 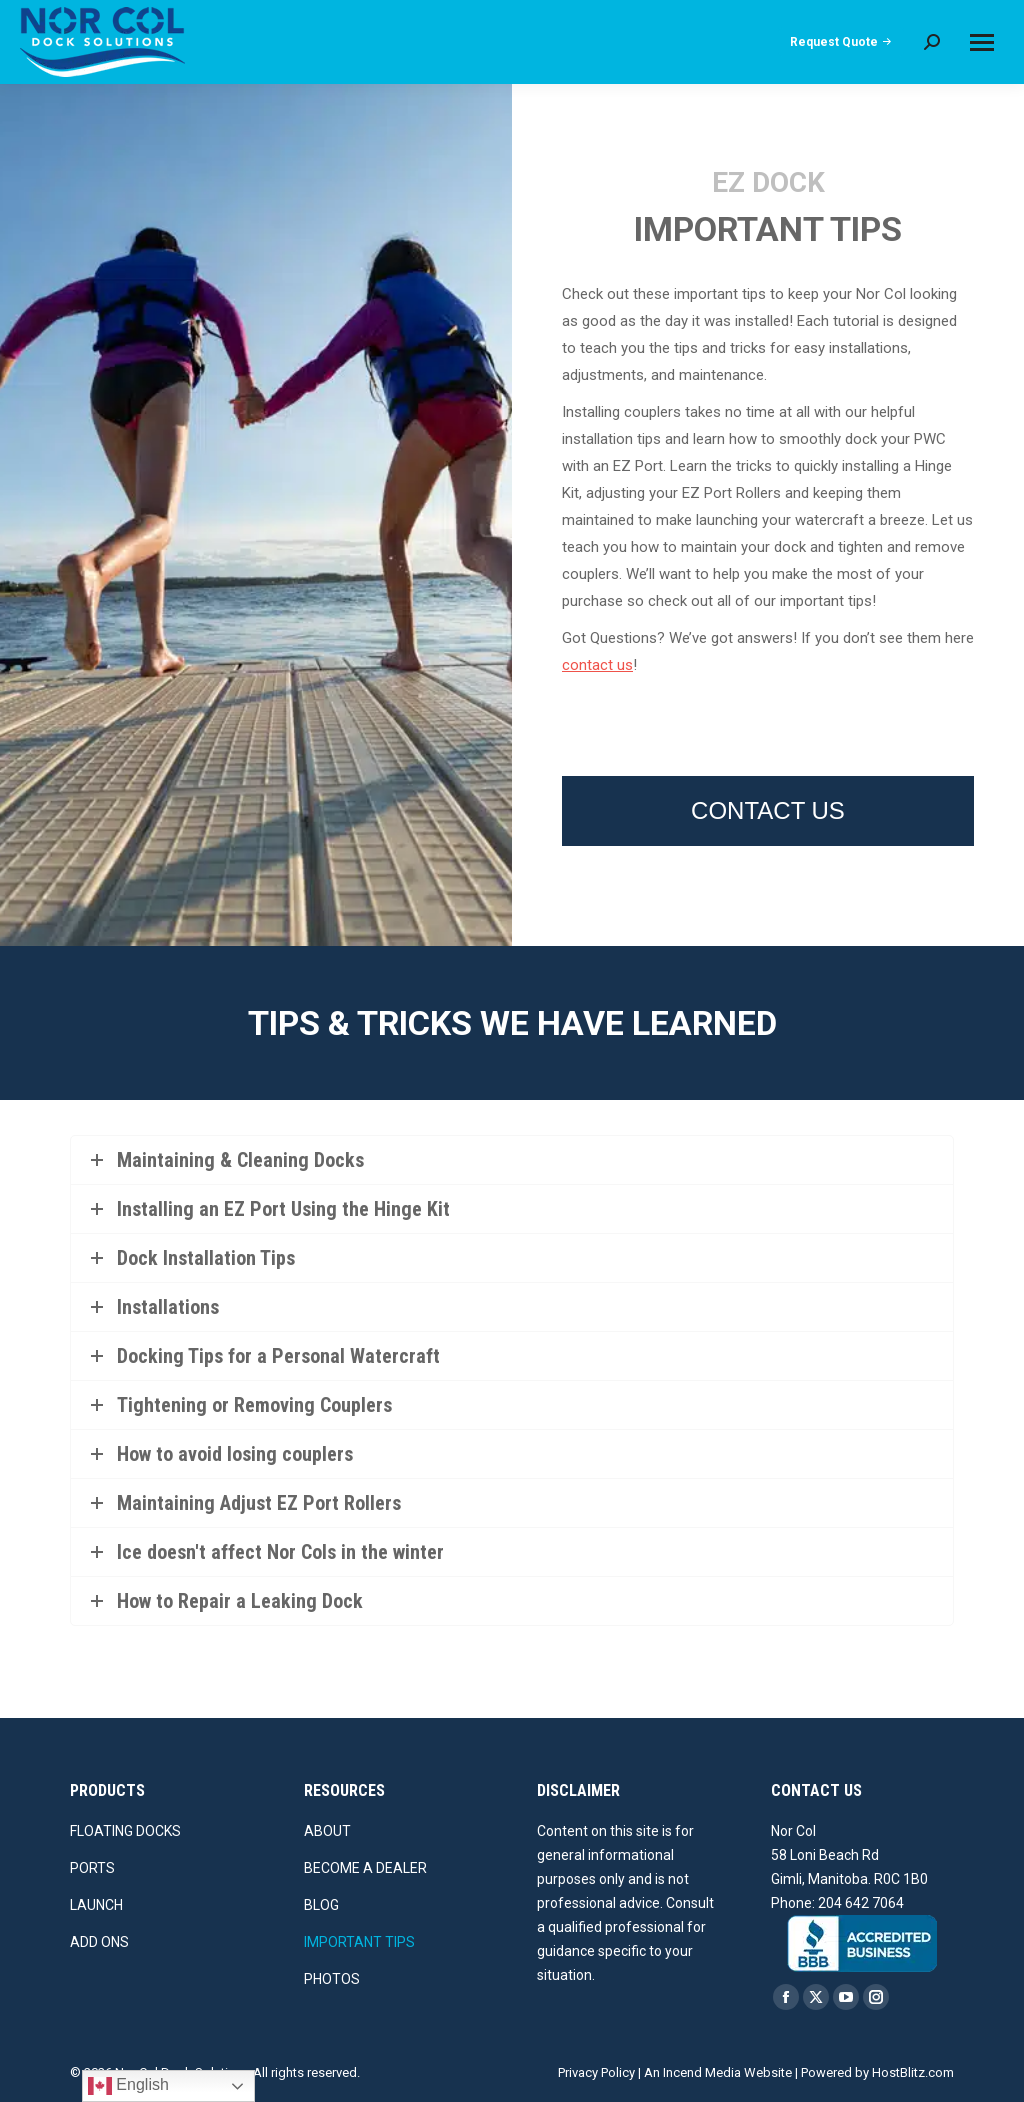 What do you see at coordinates (327, 1831) in the screenshot?
I see `ABOUT` at bounding box center [327, 1831].